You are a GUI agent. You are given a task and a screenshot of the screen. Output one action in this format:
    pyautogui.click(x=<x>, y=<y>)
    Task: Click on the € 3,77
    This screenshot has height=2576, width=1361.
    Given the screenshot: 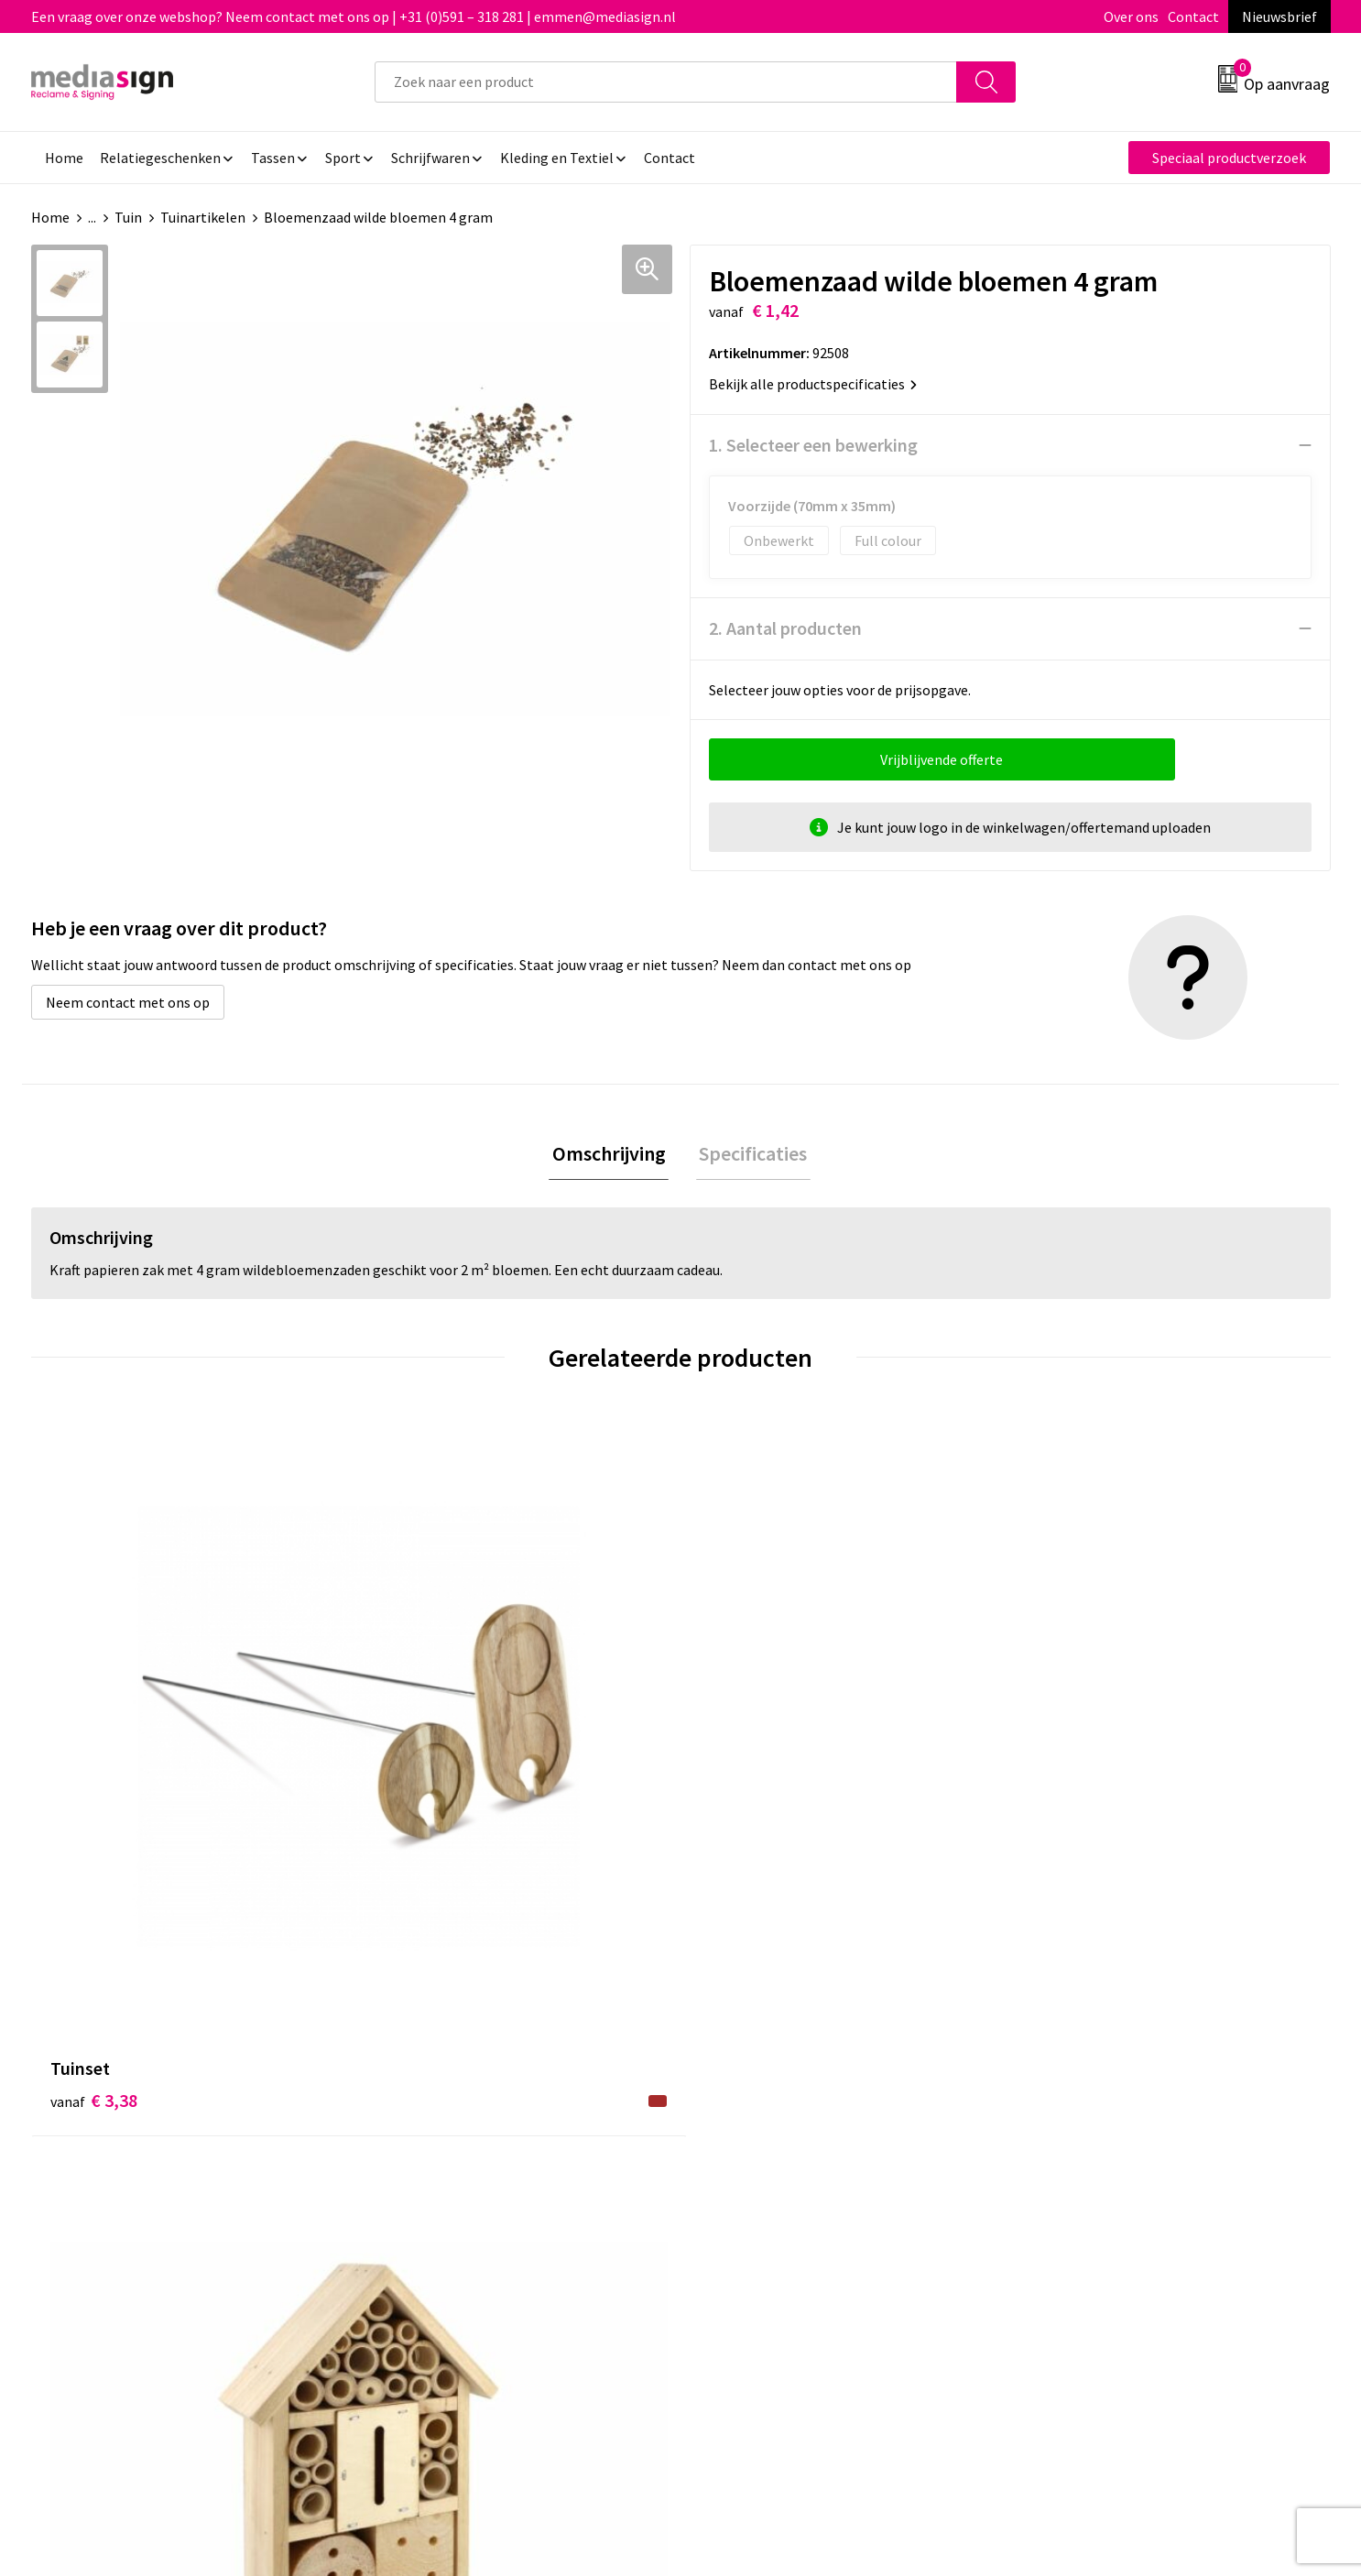 What is the action you would take?
    pyautogui.click(x=418, y=1772)
    